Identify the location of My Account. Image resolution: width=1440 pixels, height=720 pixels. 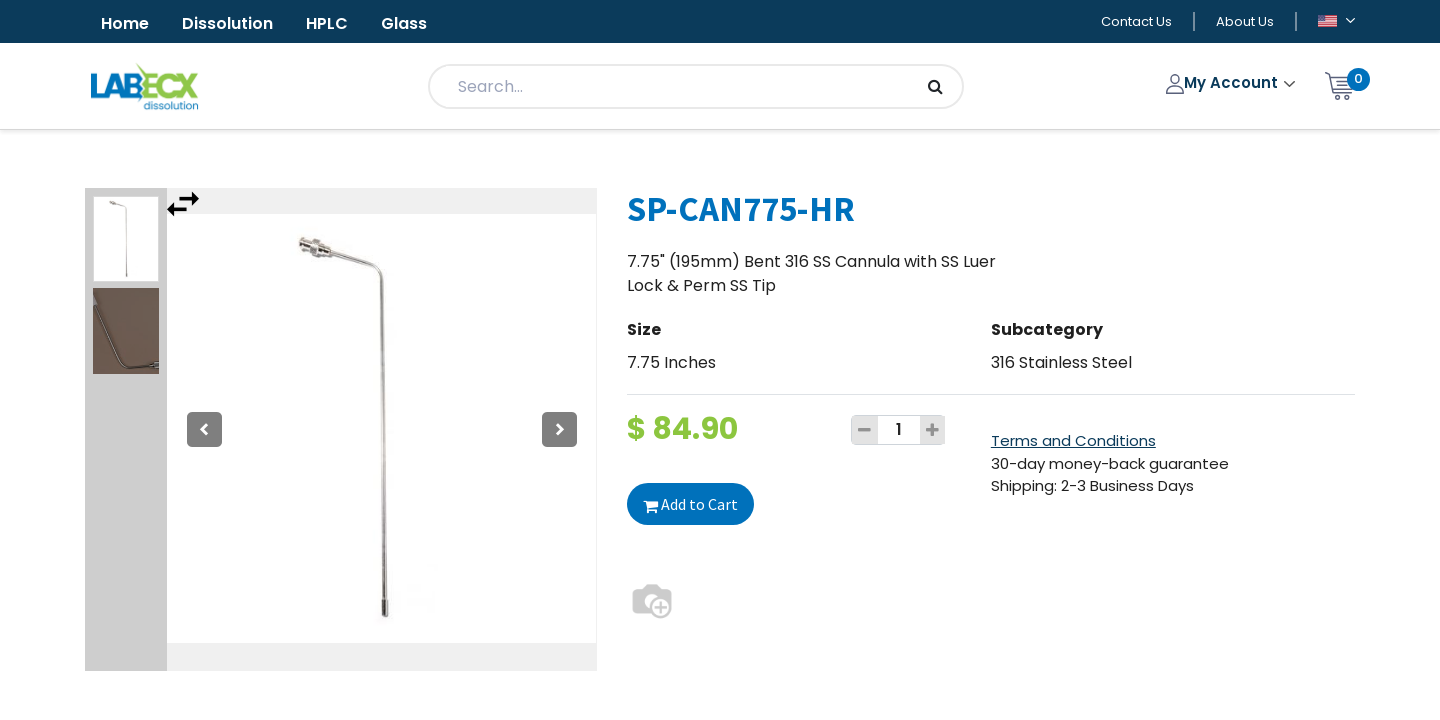
(1224, 82).